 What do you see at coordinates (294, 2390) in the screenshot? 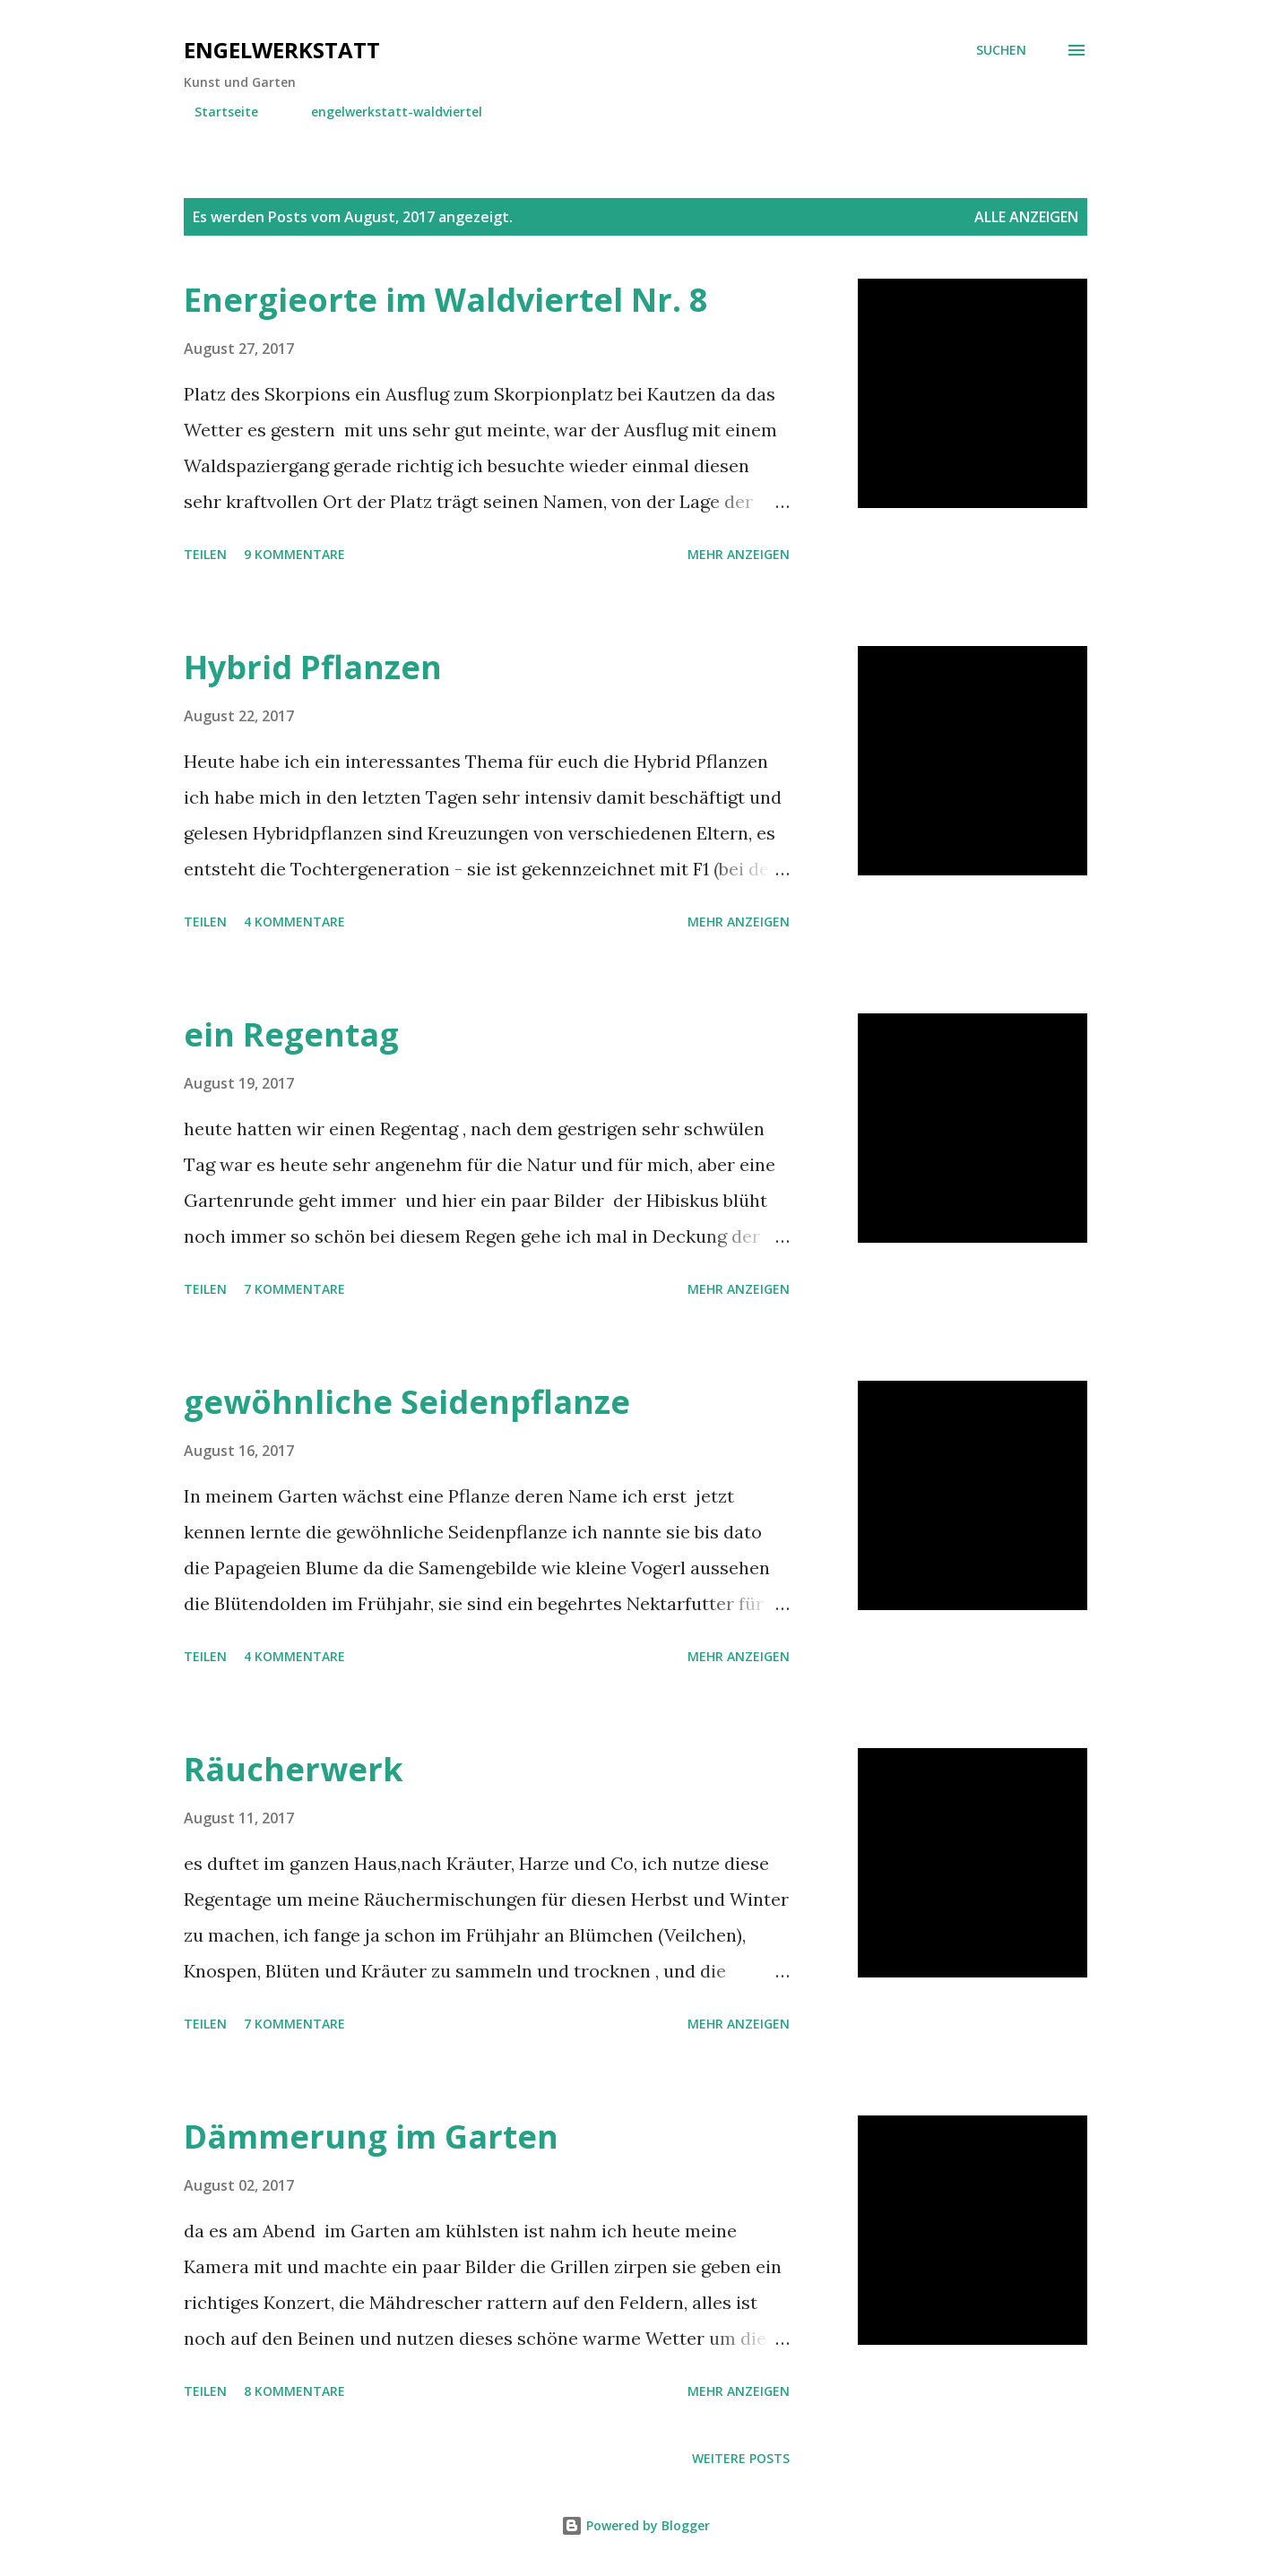
I see `8 Kommentare` at bounding box center [294, 2390].